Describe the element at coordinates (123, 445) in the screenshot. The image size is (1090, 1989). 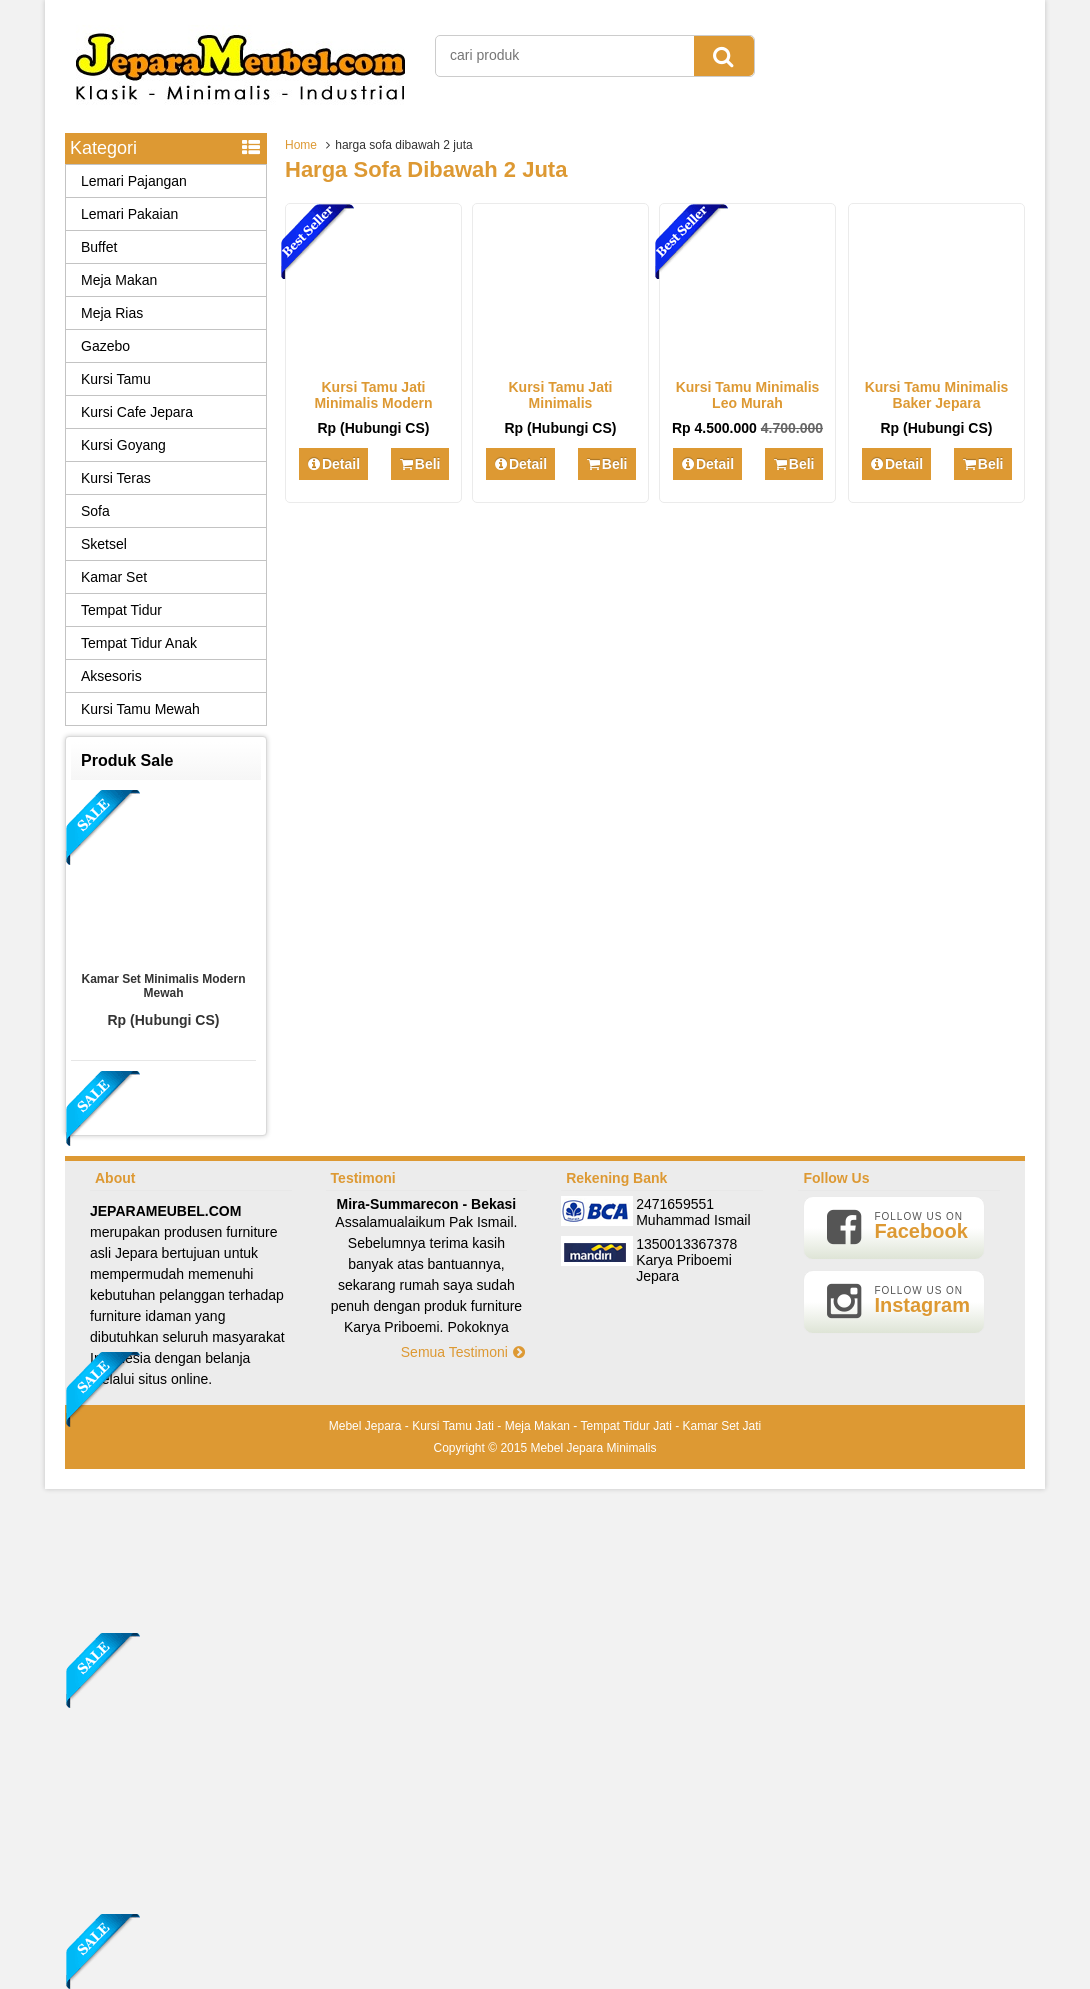
I see `Kursi Goyang` at that location.